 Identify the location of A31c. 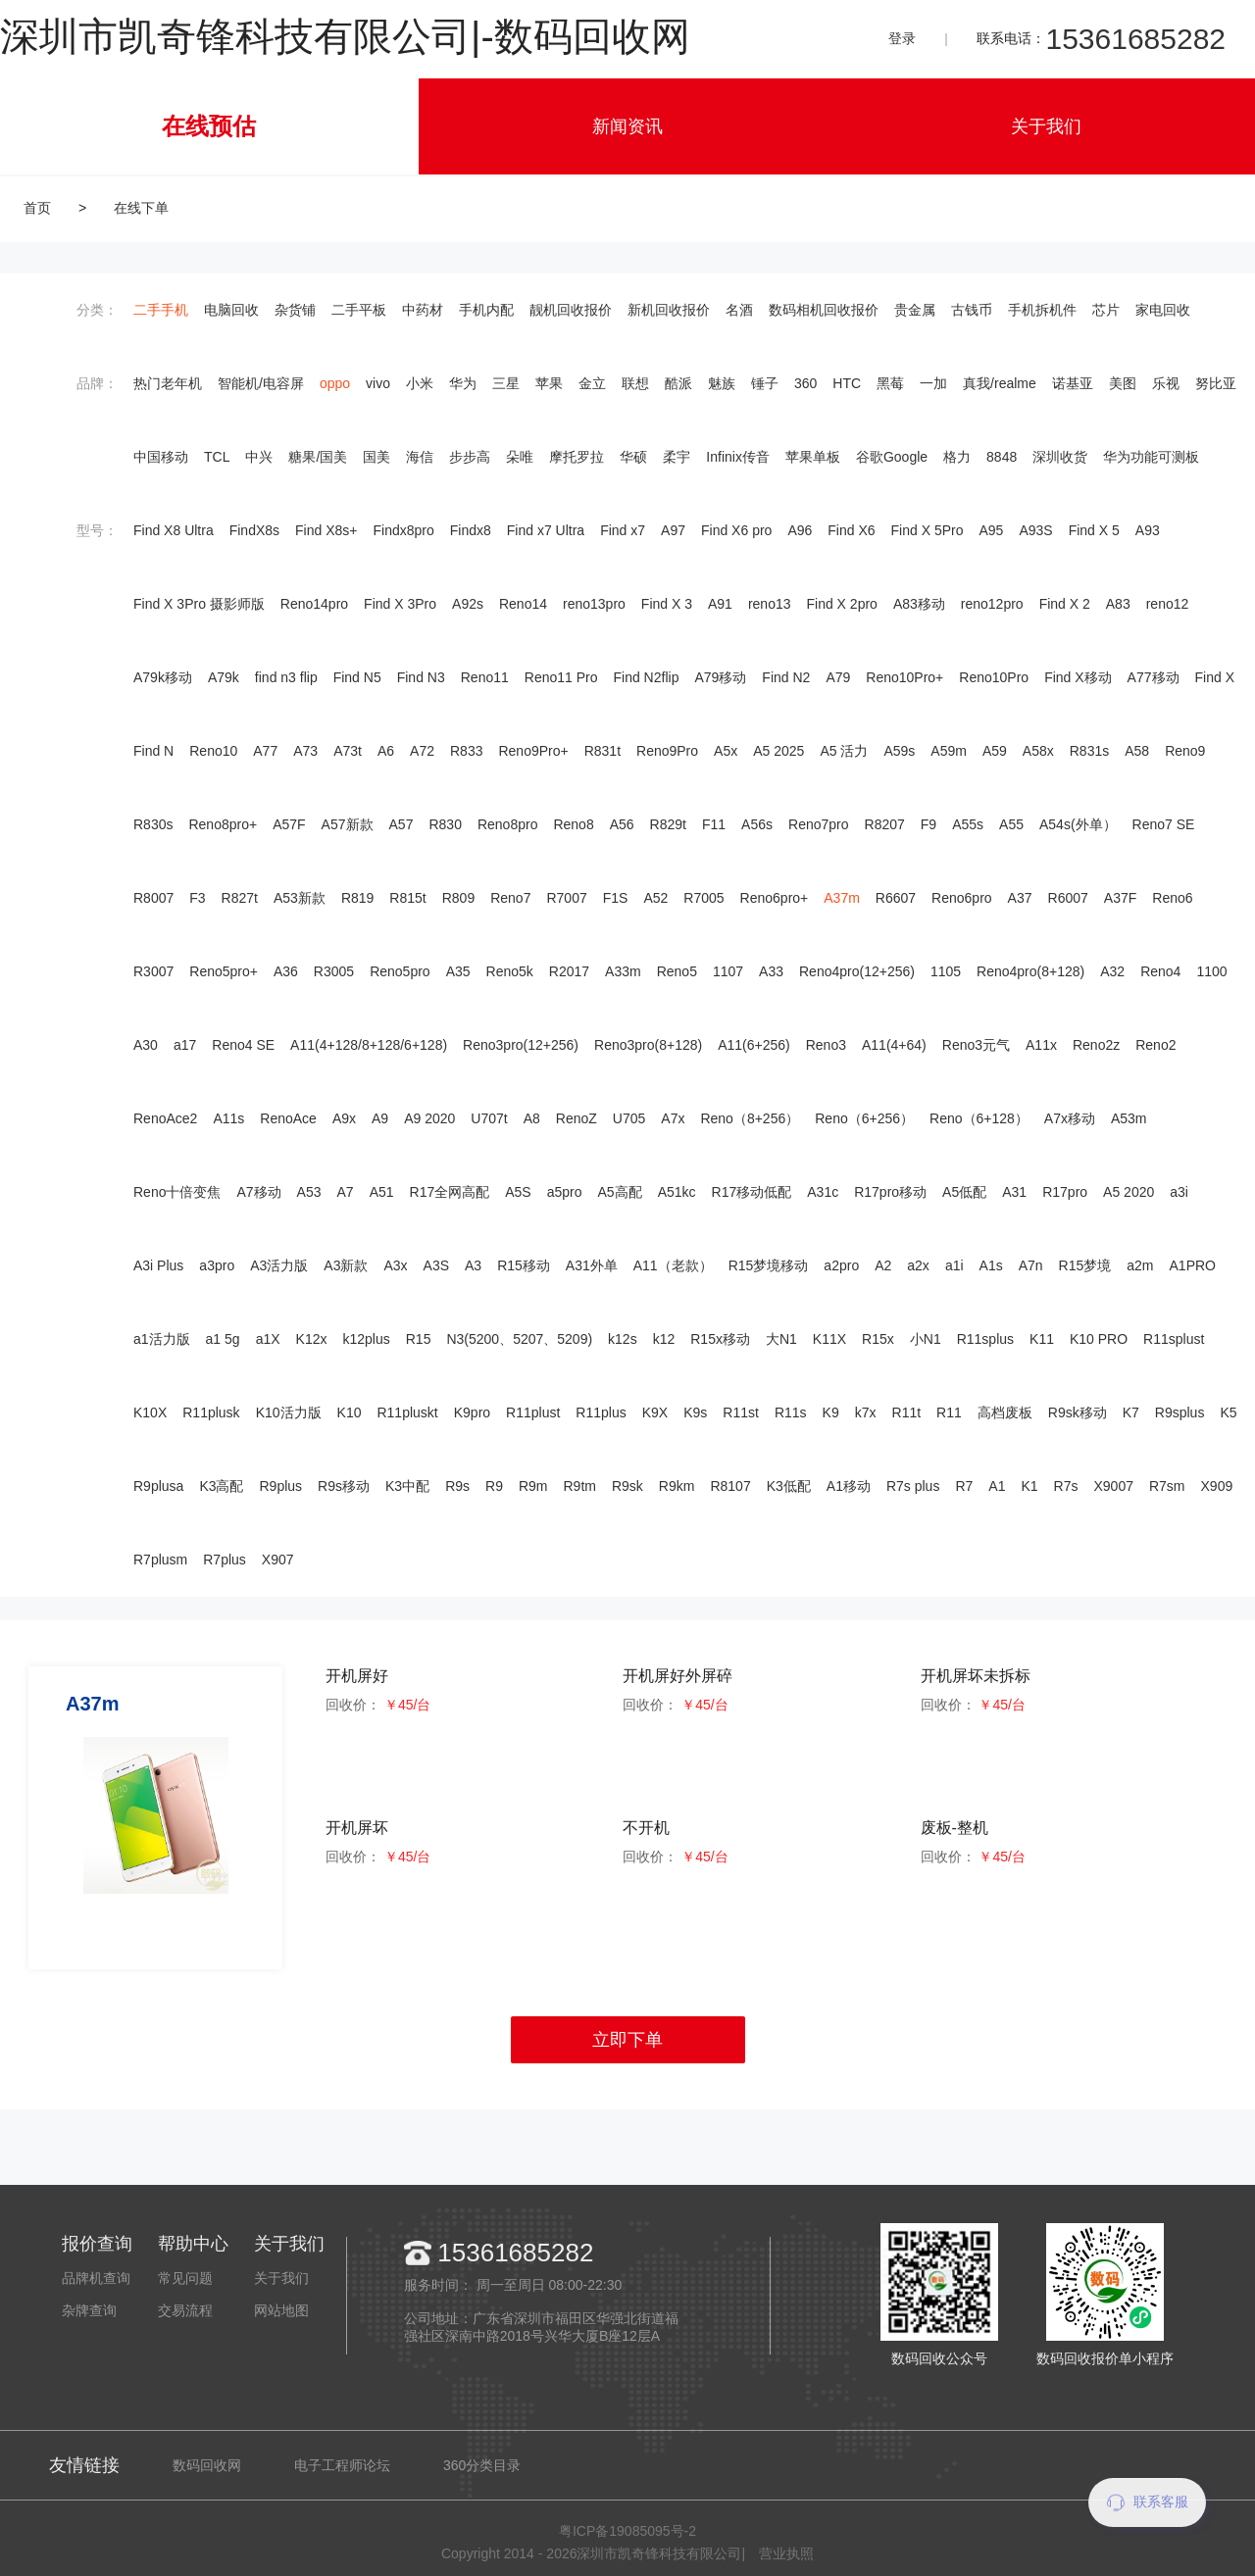
(822, 1192).